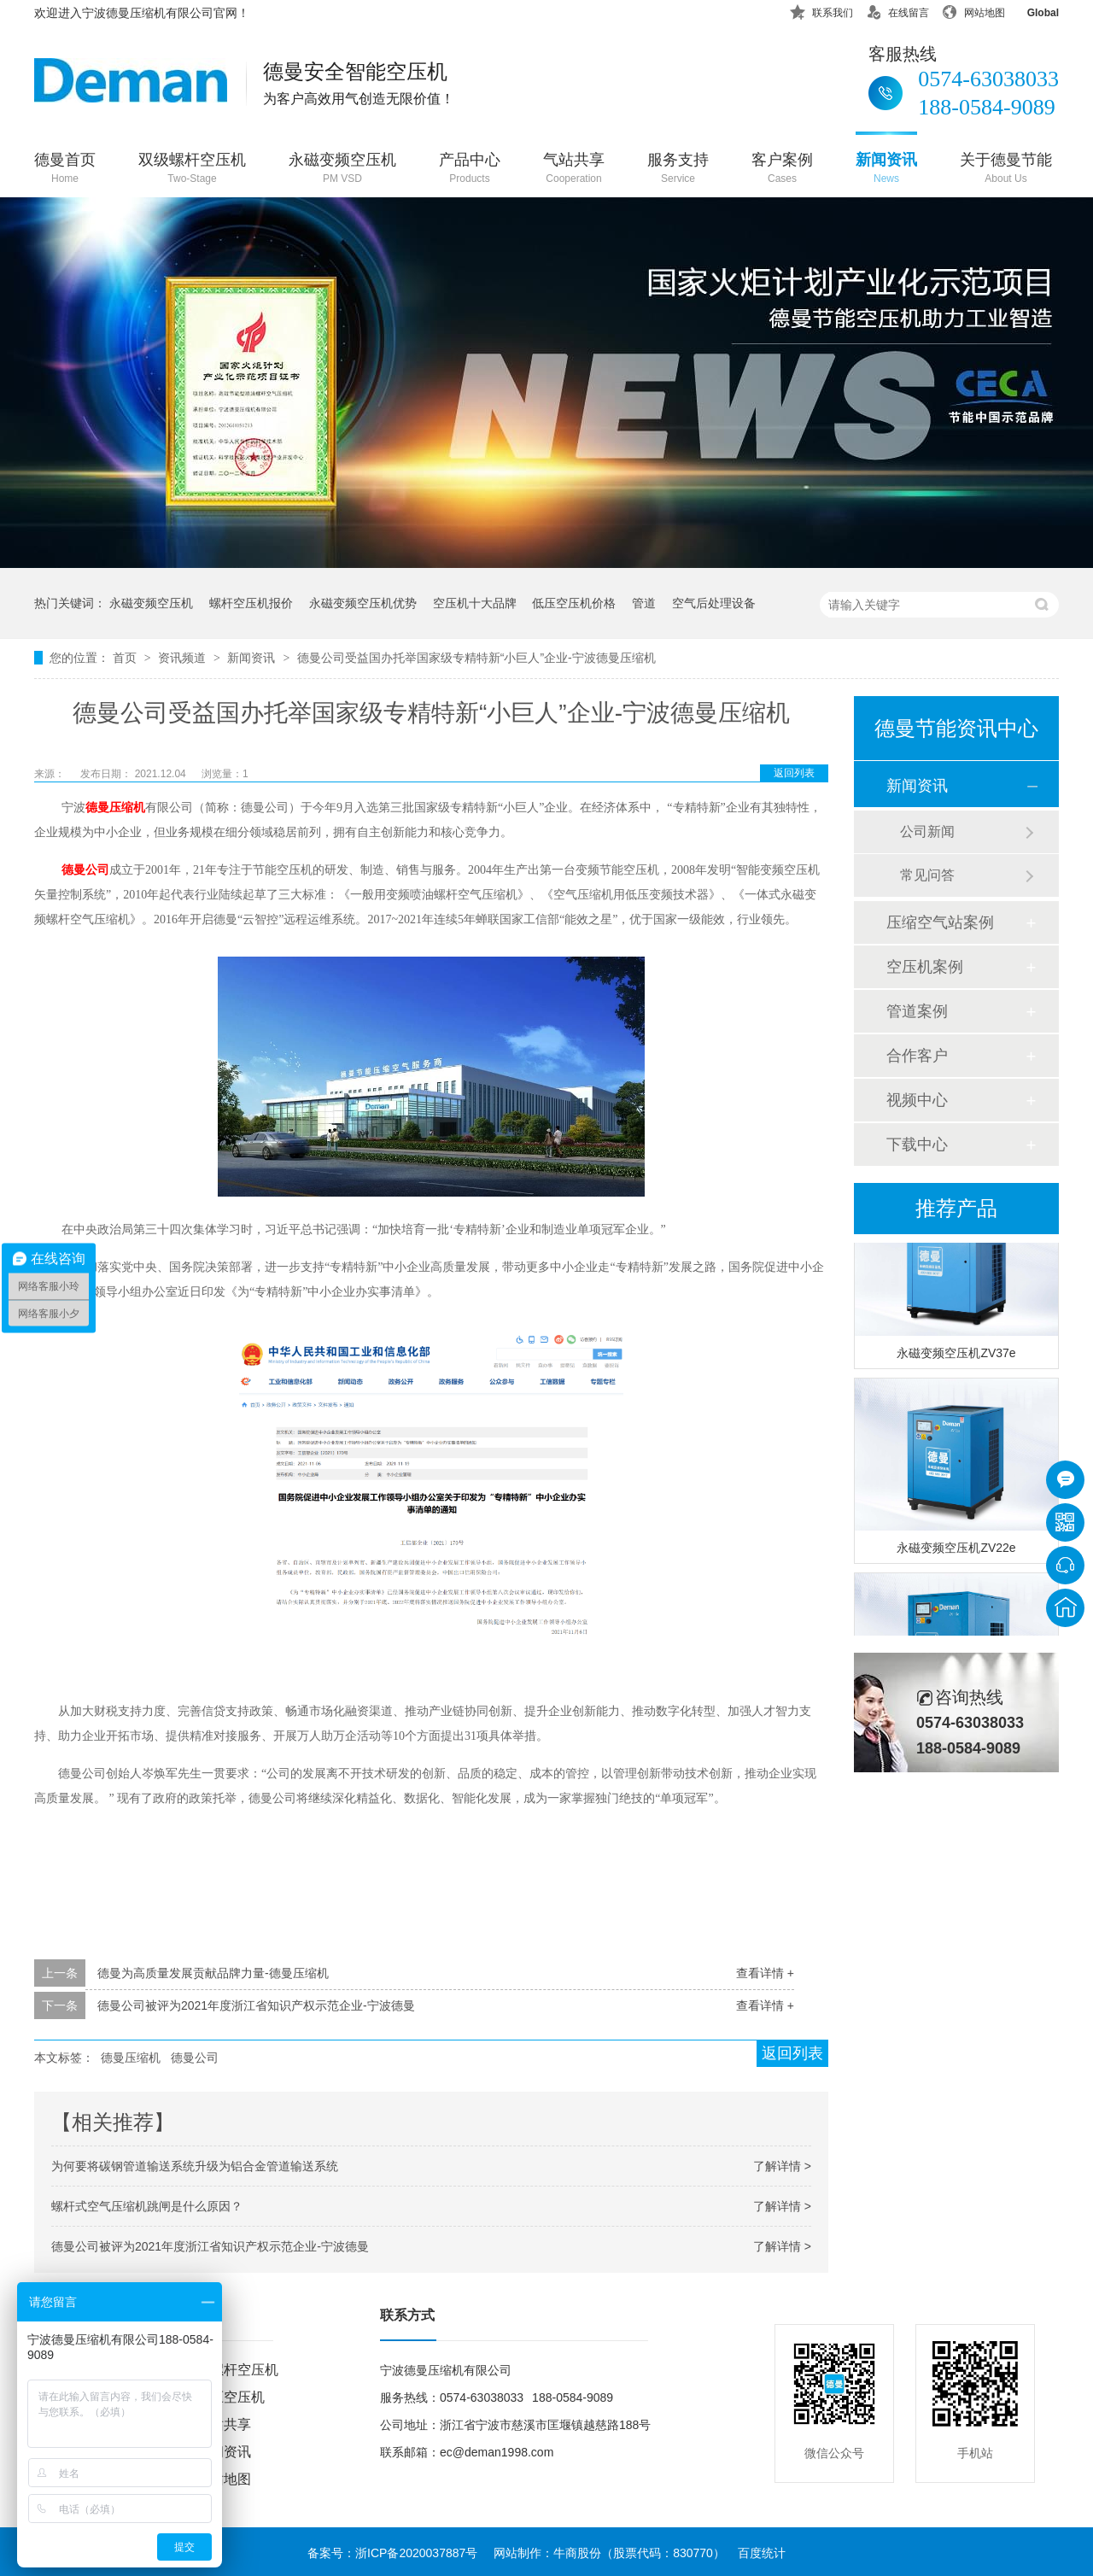 The width and height of the screenshot is (1093, 2576). Describe the element at coordinates (126, 657) in the screenshot. I see `首页` at that location.